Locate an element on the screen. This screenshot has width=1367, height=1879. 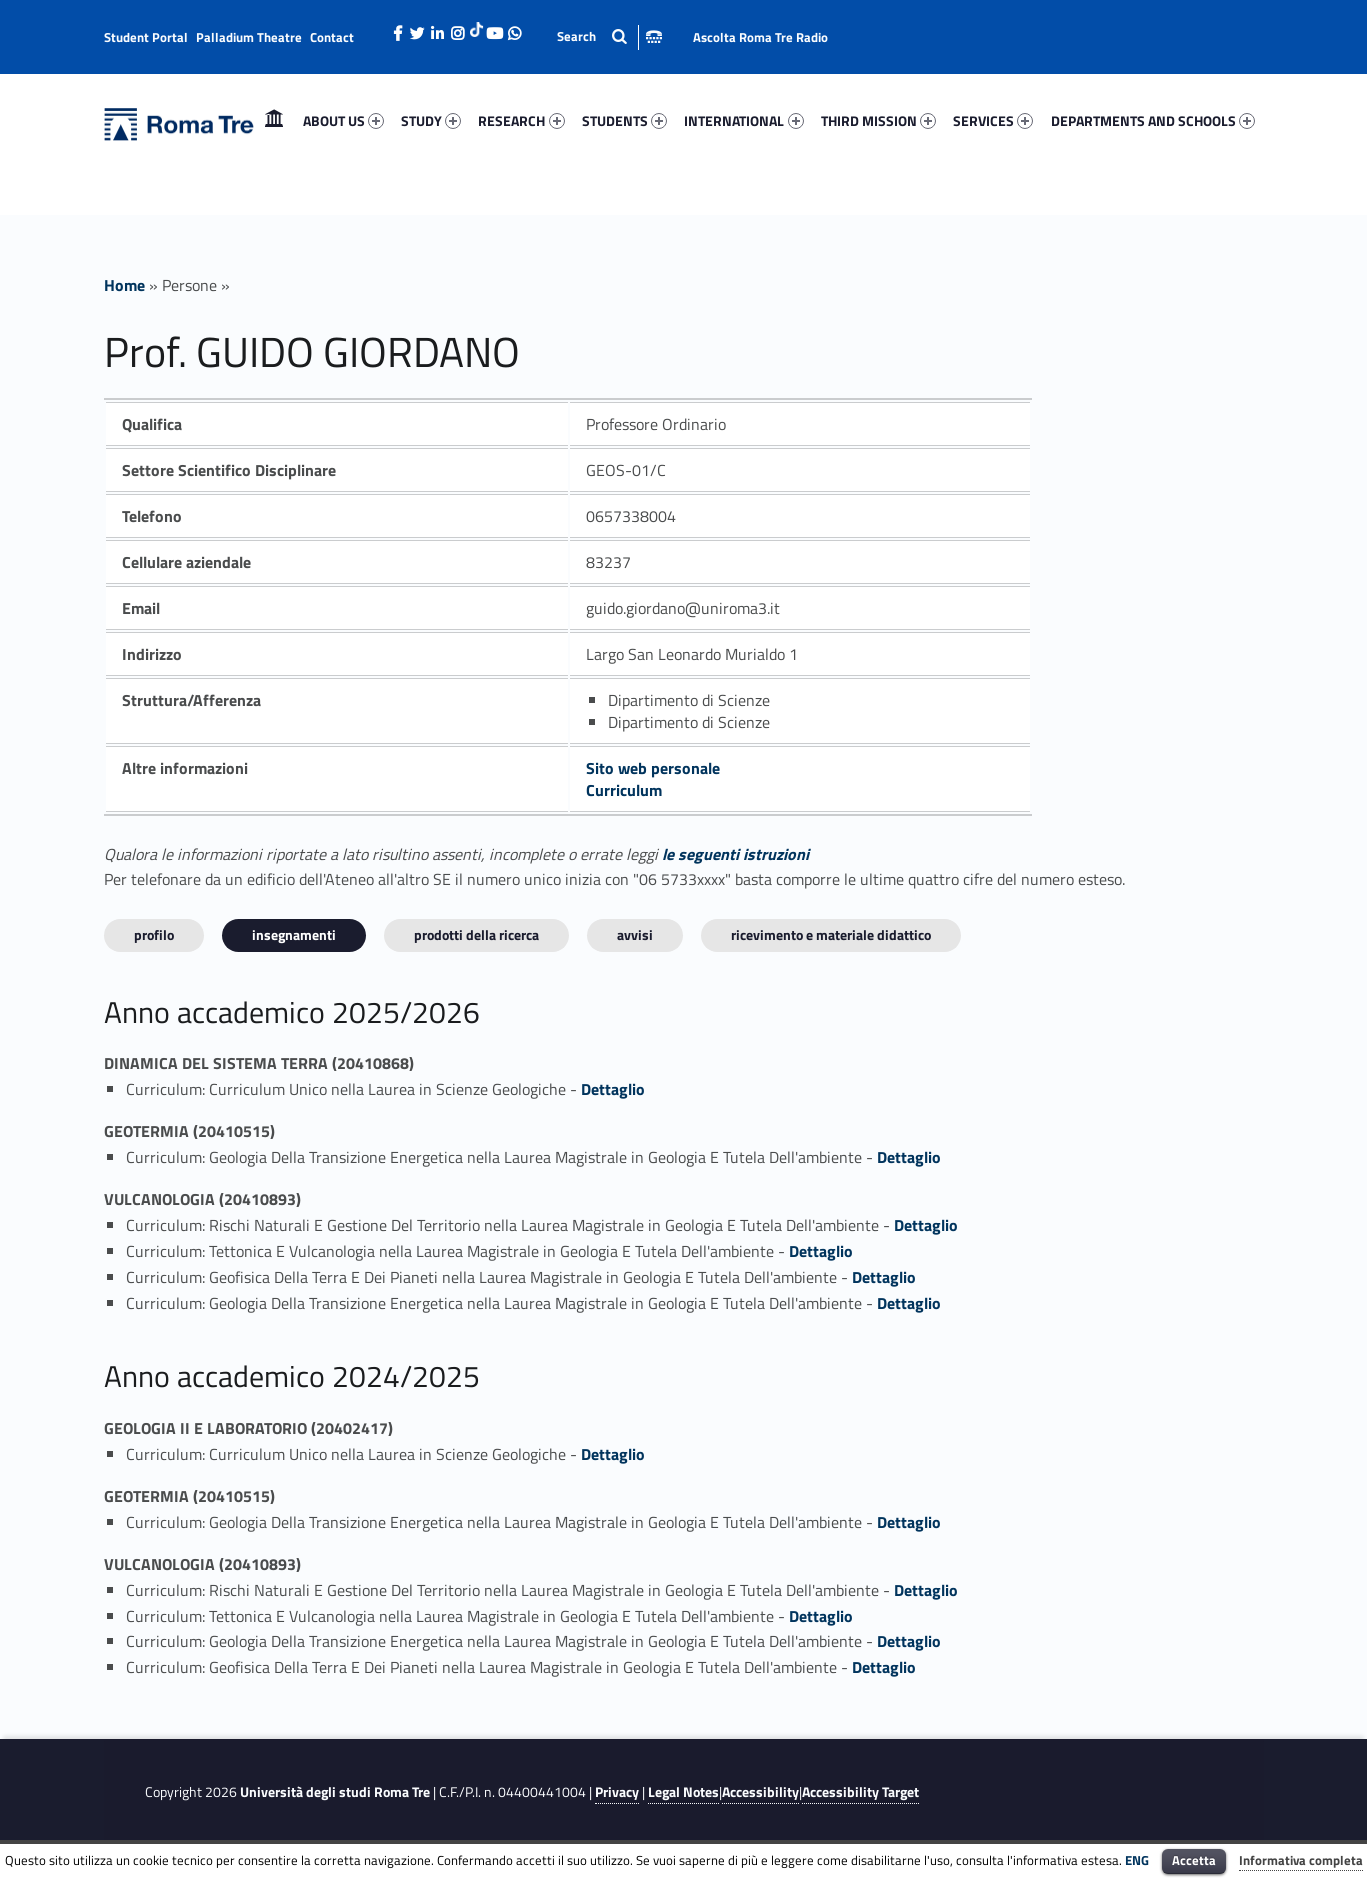
Curriculum is located at coordinates (624, 790).